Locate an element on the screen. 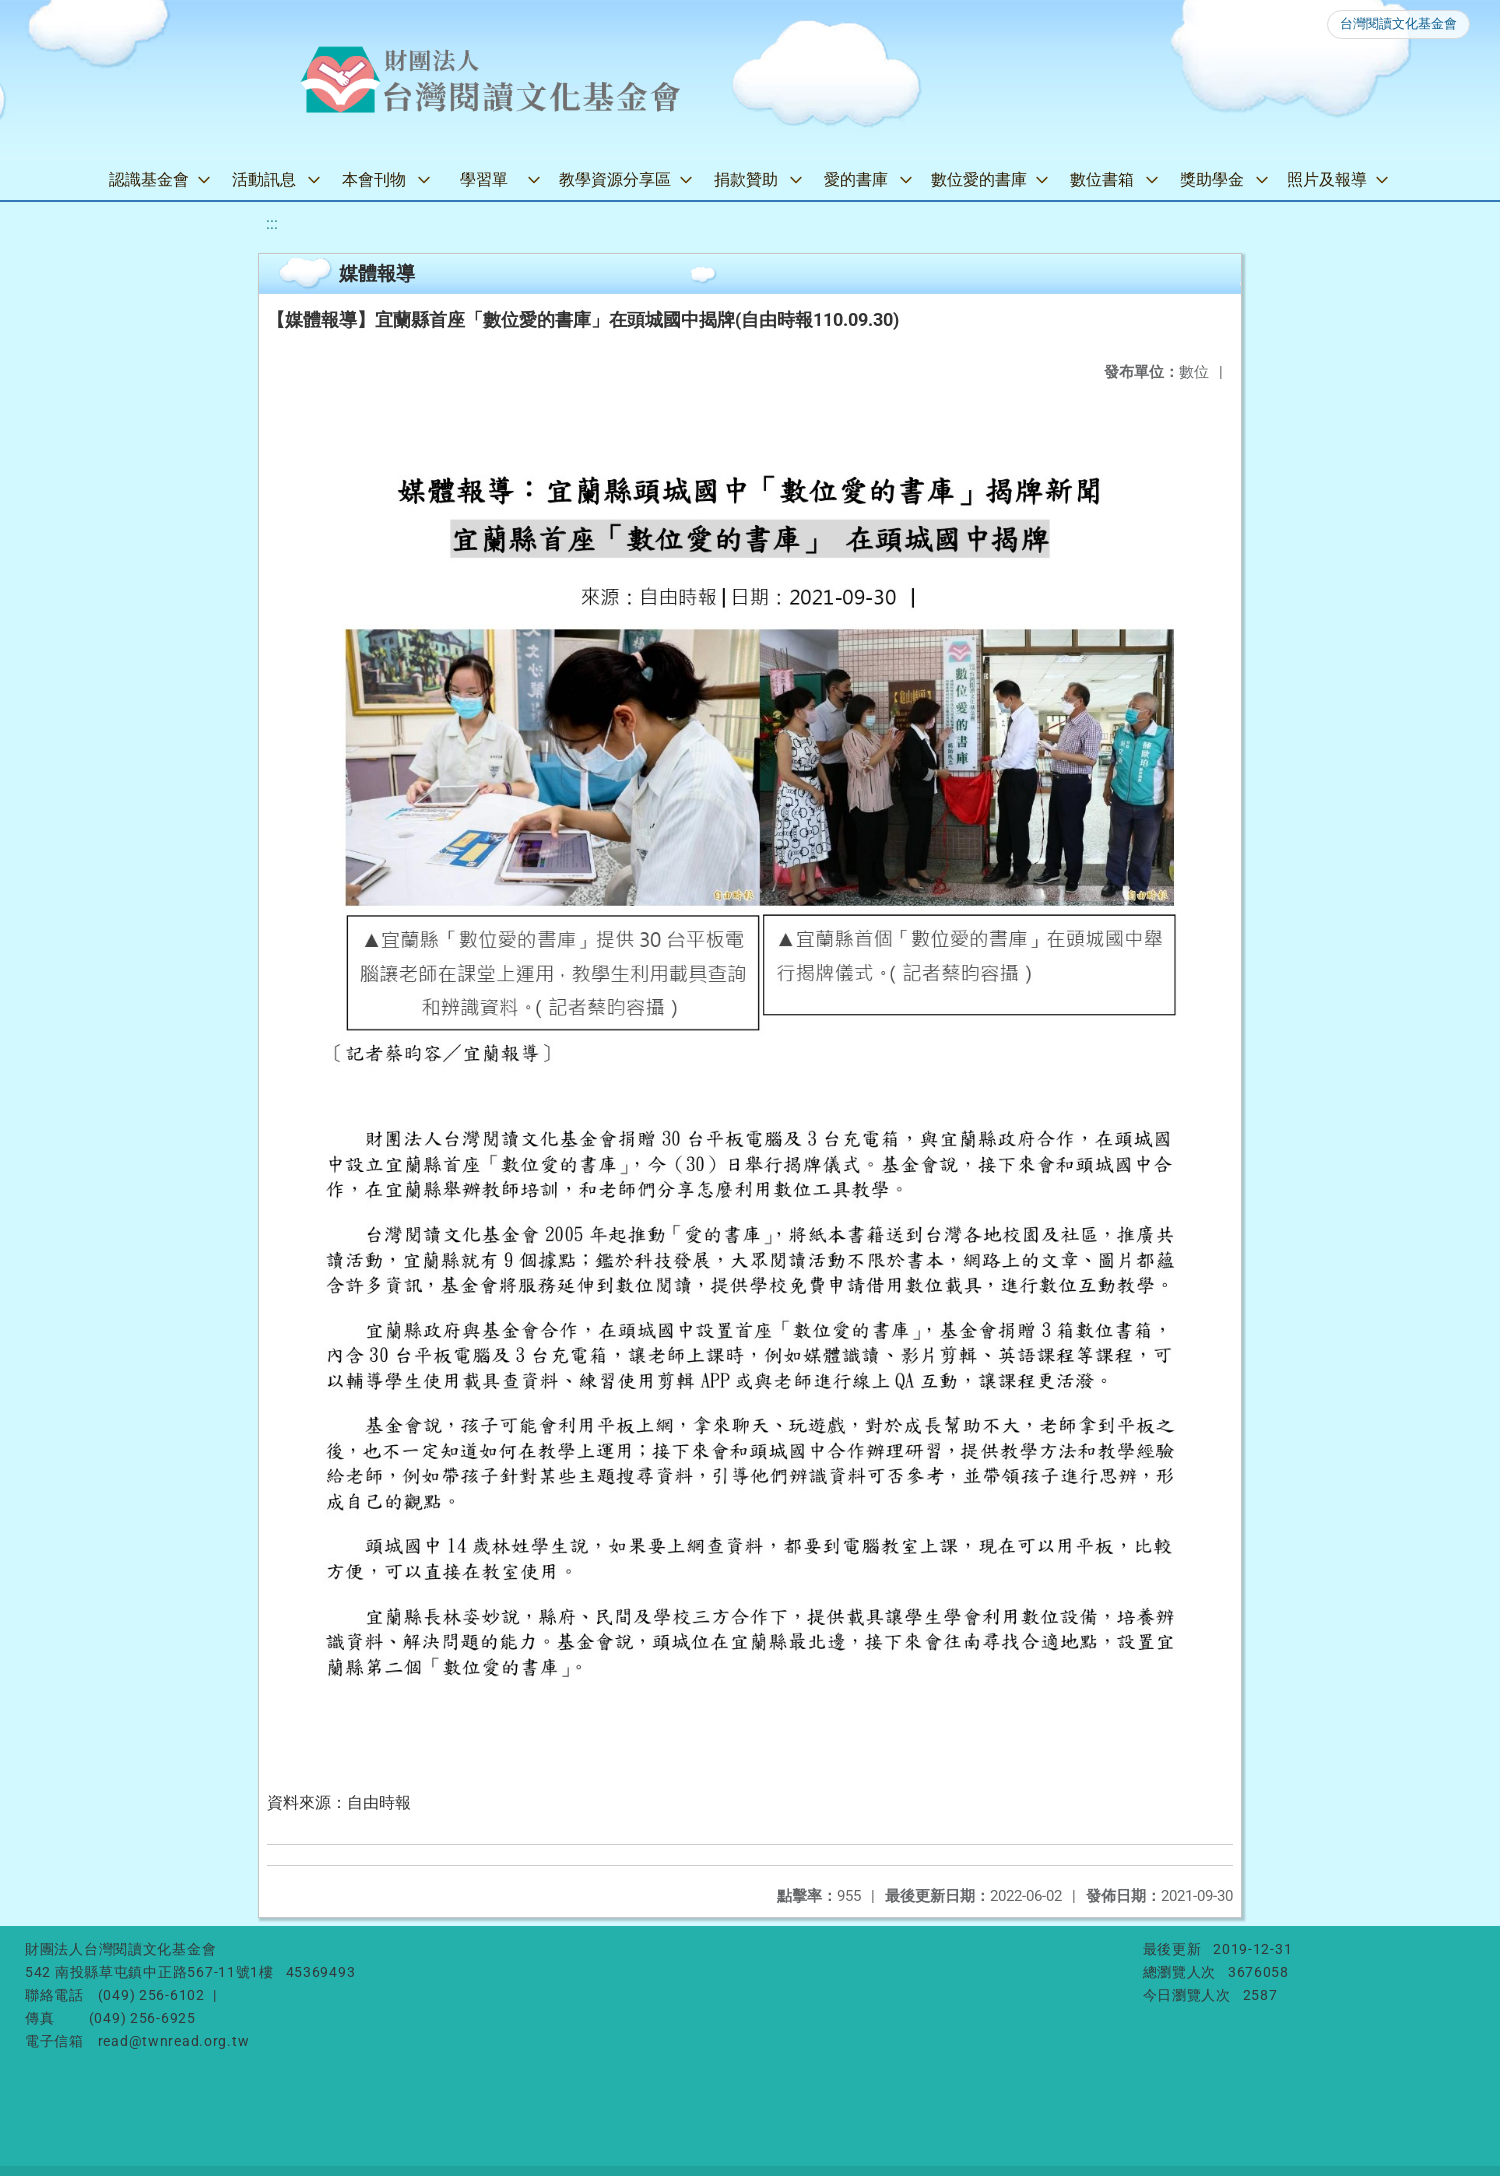 This screenshot has height=2176, width=1500. 教學資源分享區 is located at coordinates (615, 179).